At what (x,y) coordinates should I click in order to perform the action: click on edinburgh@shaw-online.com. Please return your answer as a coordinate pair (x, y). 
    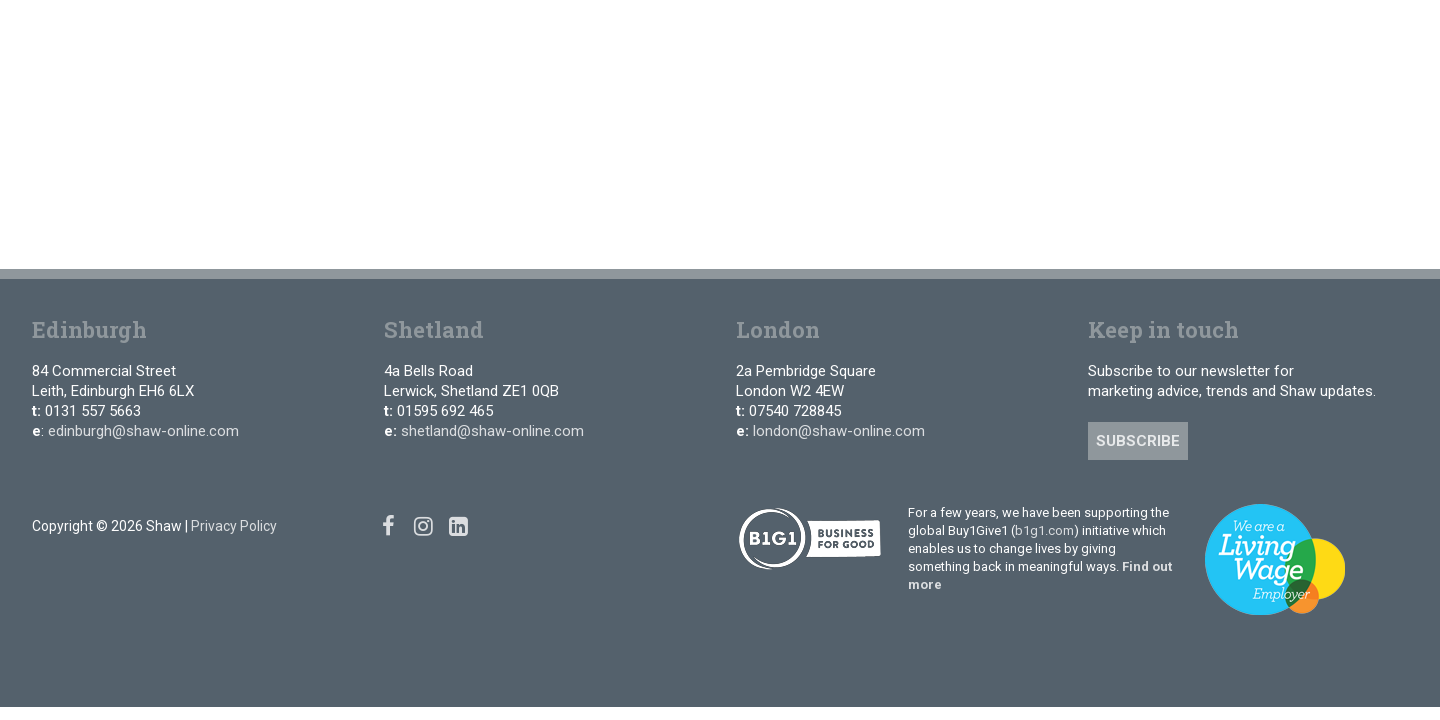
    Looking at the image, I should click on (143, 431).